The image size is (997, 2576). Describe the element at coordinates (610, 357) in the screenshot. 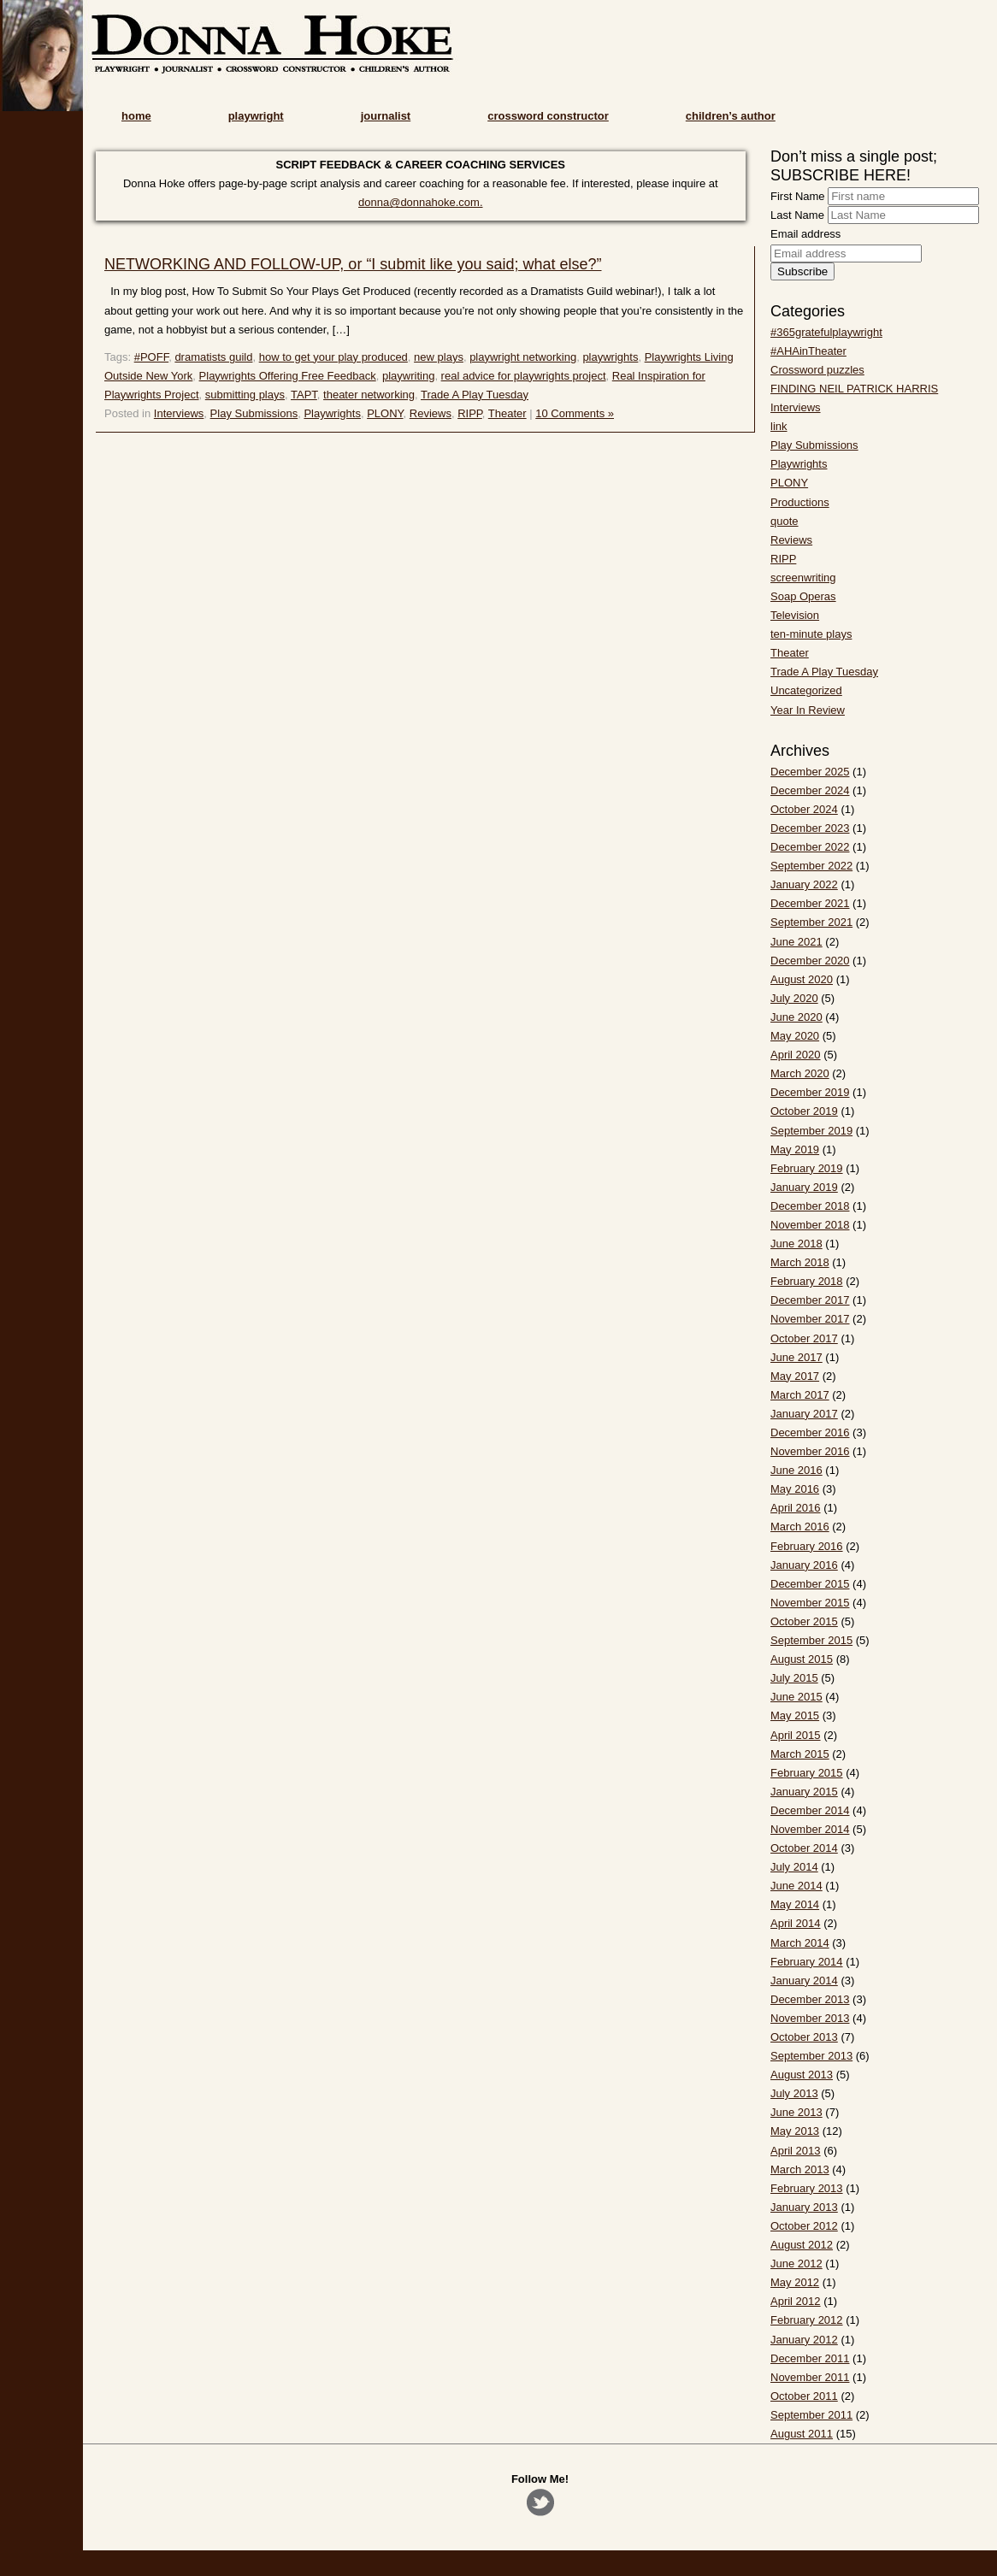

I see `playwrights` at that location.